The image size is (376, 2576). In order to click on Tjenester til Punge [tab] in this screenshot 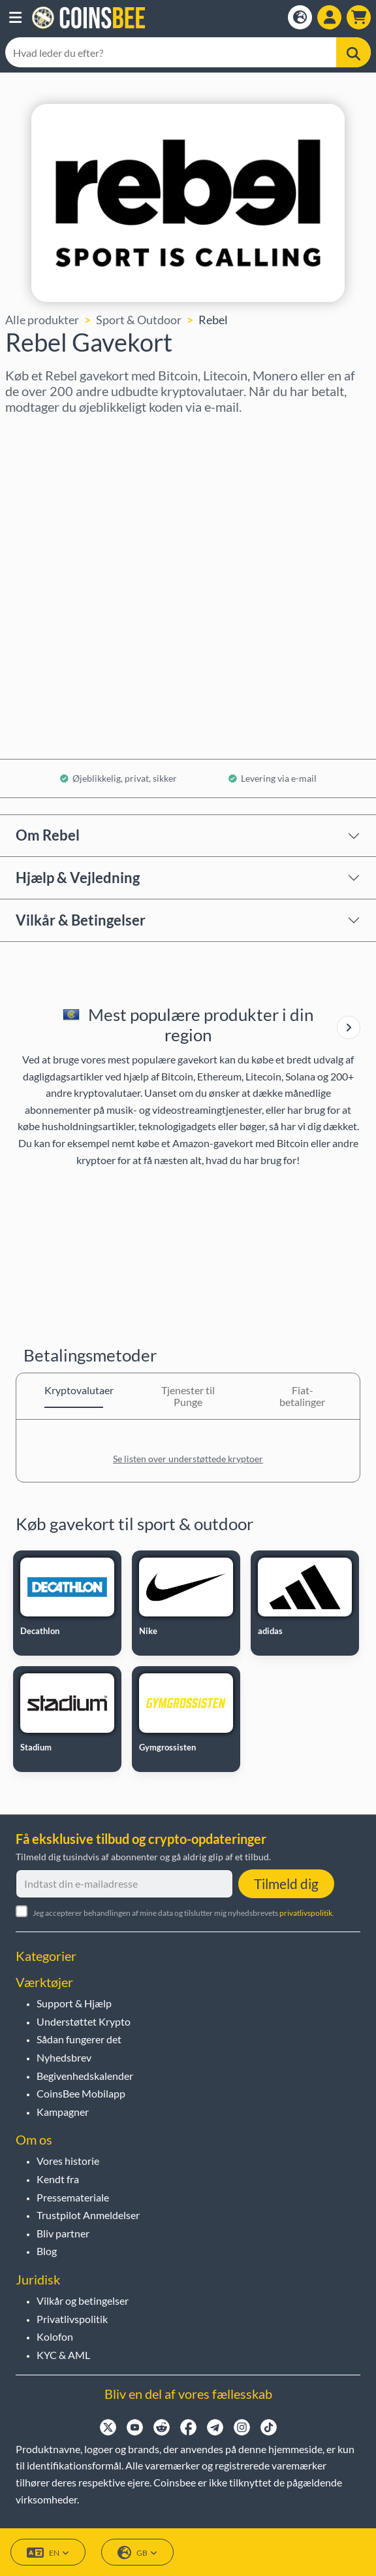, I will do `click(188, 1396)`.